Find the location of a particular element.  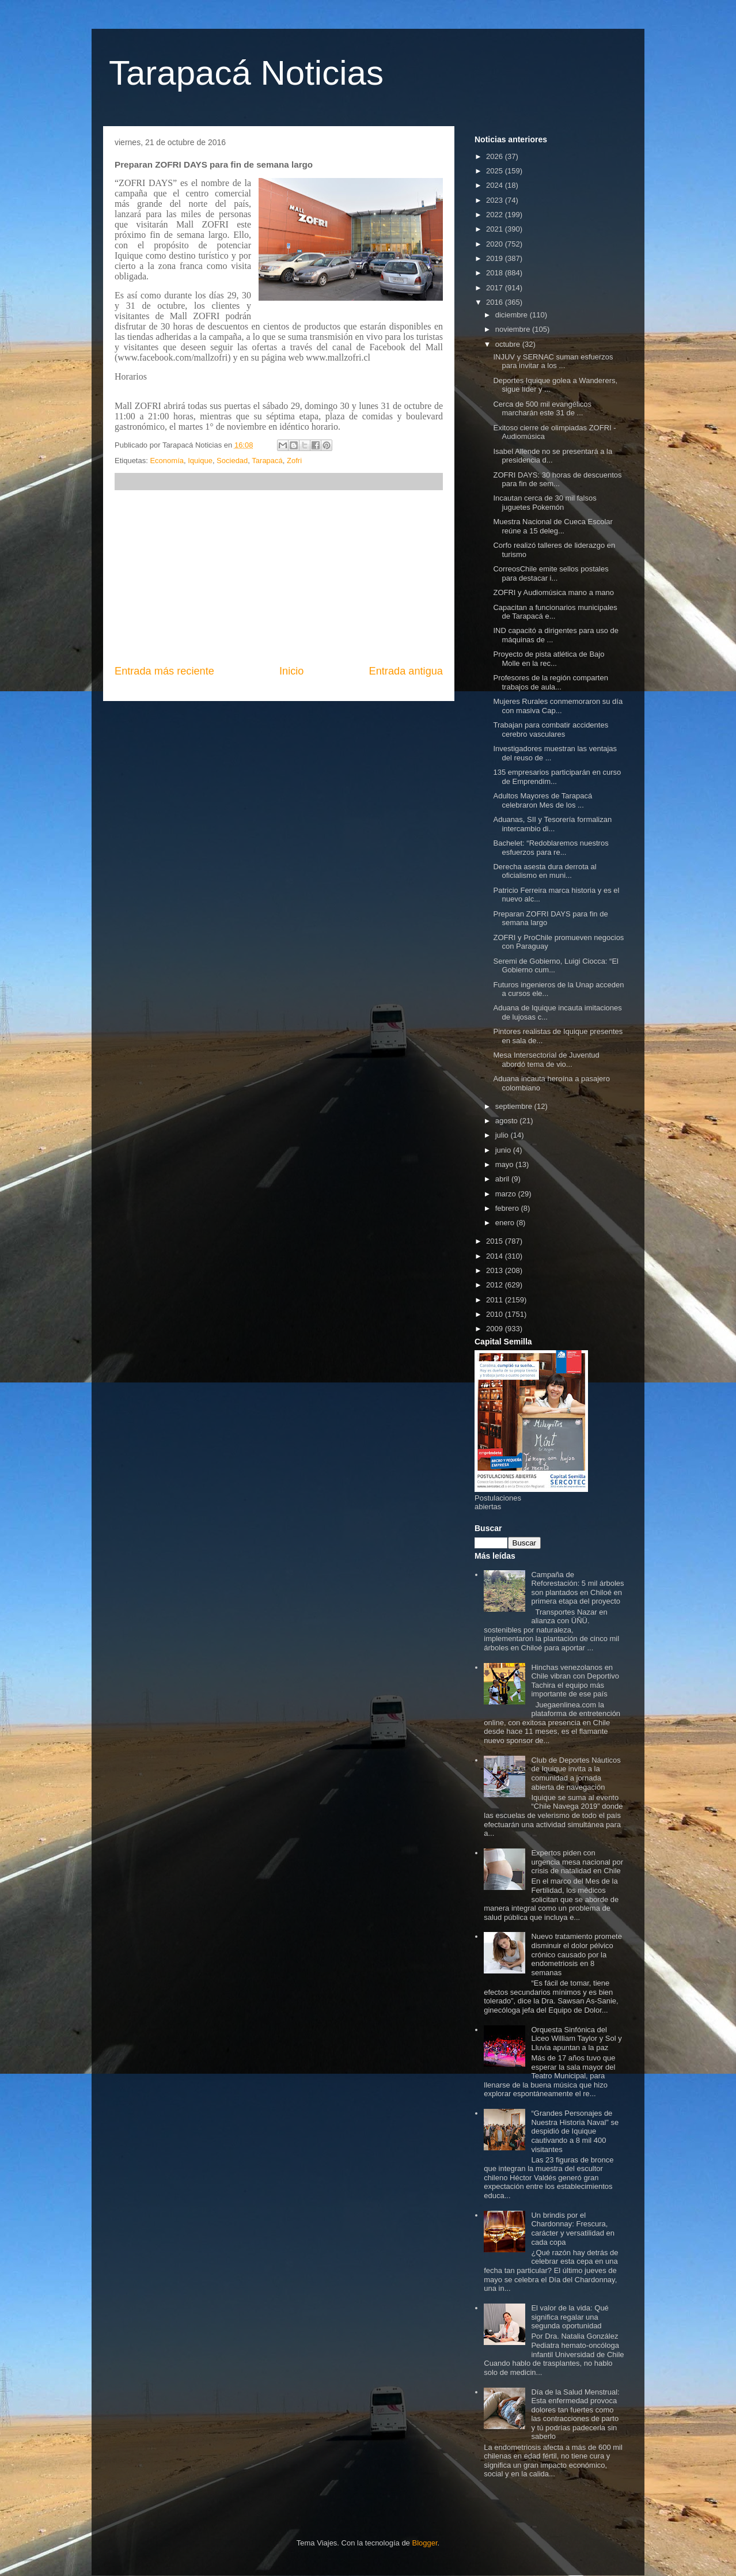

Profesores de la región comparten trabajos de aula... is located at coordinates (550, 682).